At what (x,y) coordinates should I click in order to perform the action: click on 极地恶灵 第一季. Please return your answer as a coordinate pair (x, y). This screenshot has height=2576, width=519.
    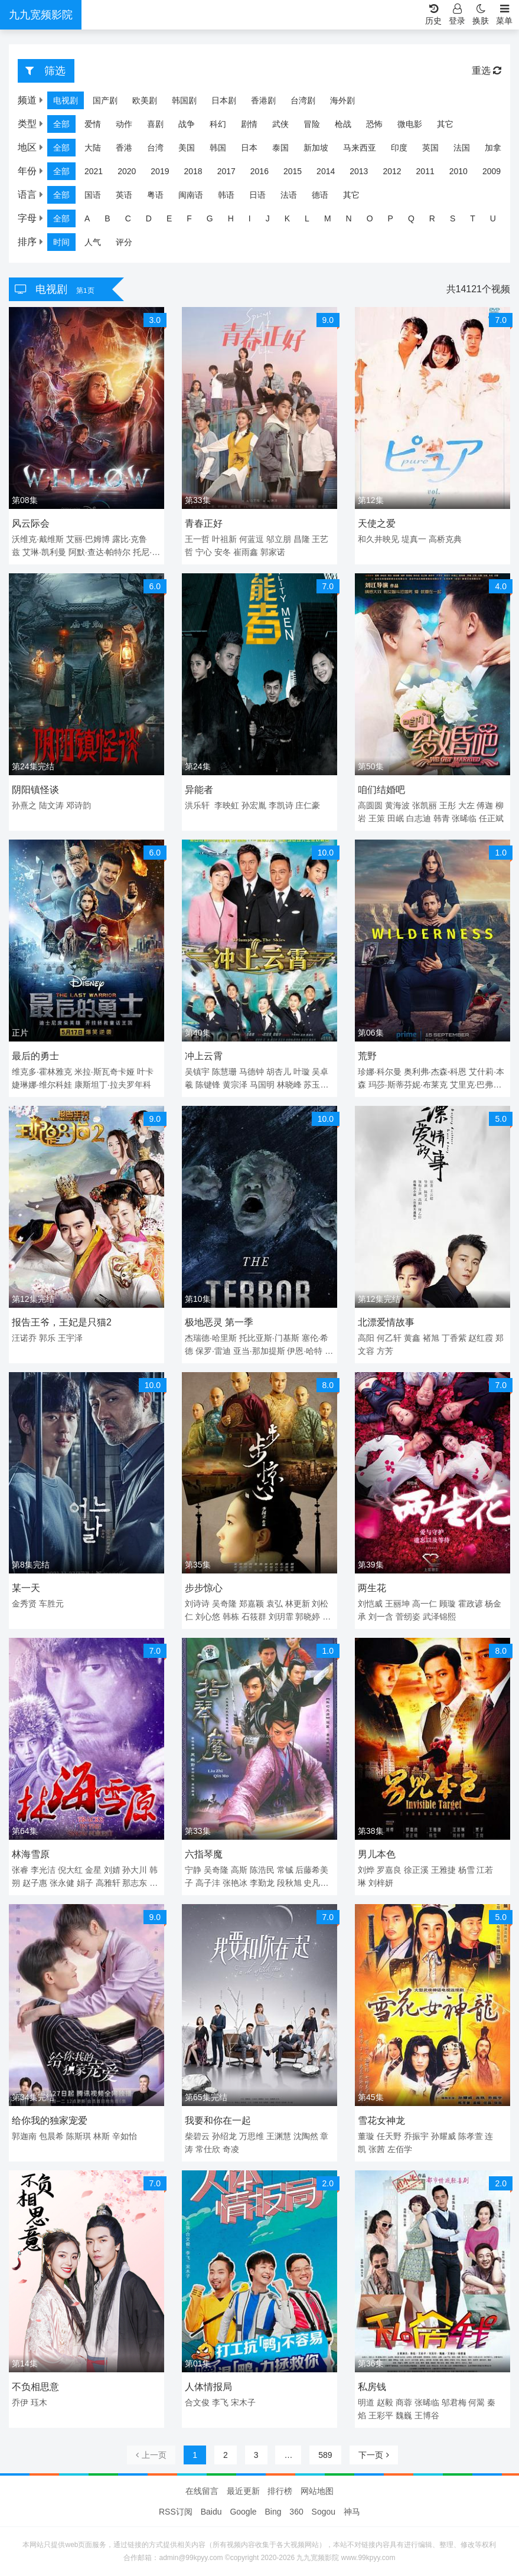
    Looking at the image, I should click on (219, 1322).